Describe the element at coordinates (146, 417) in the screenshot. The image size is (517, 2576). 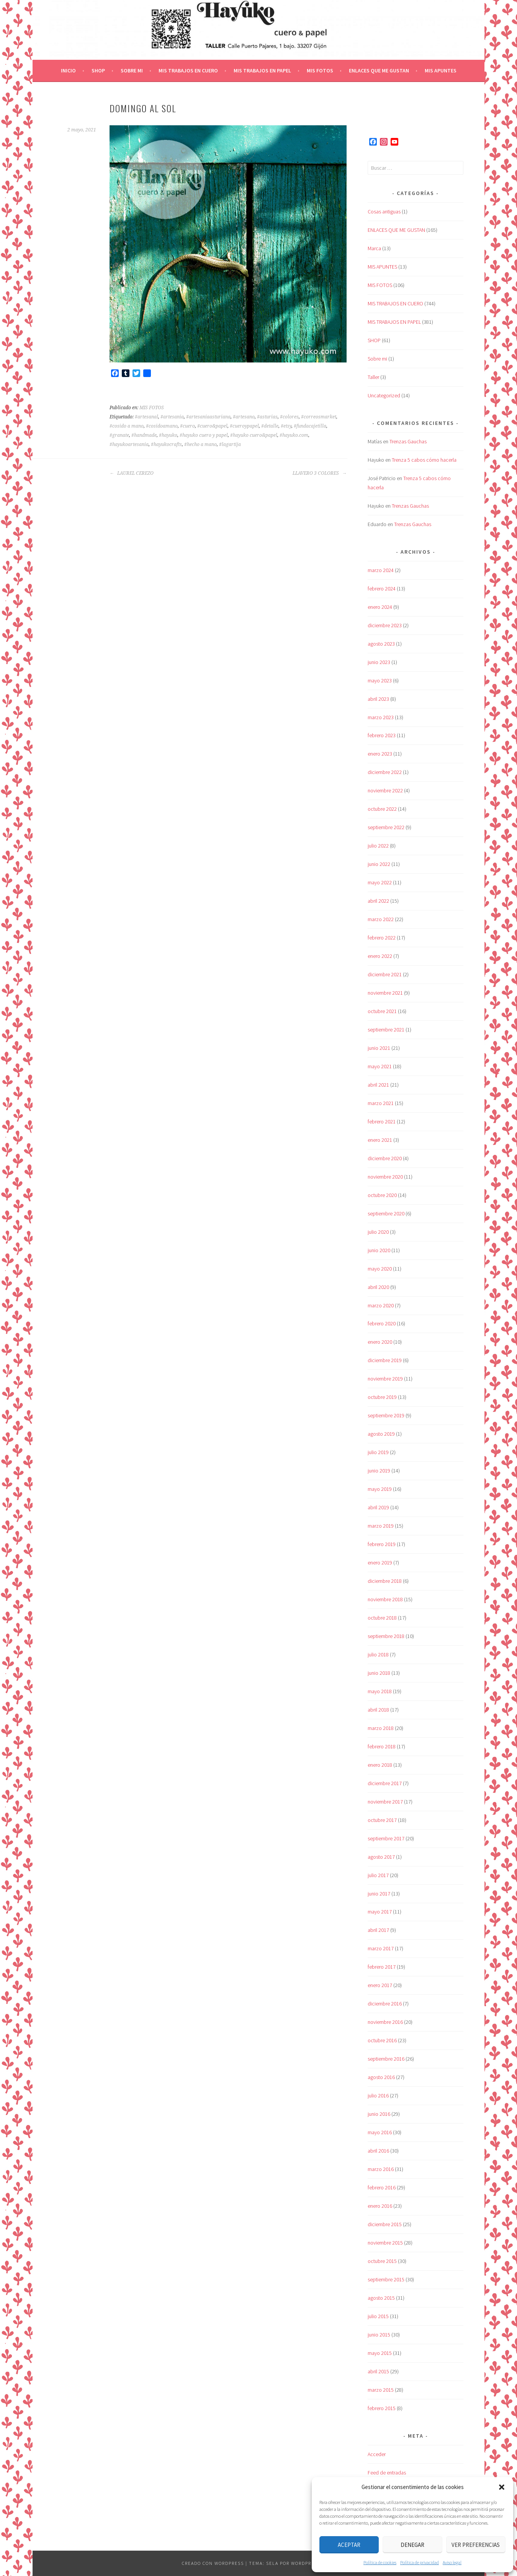
I see `#artesanal` at that location.